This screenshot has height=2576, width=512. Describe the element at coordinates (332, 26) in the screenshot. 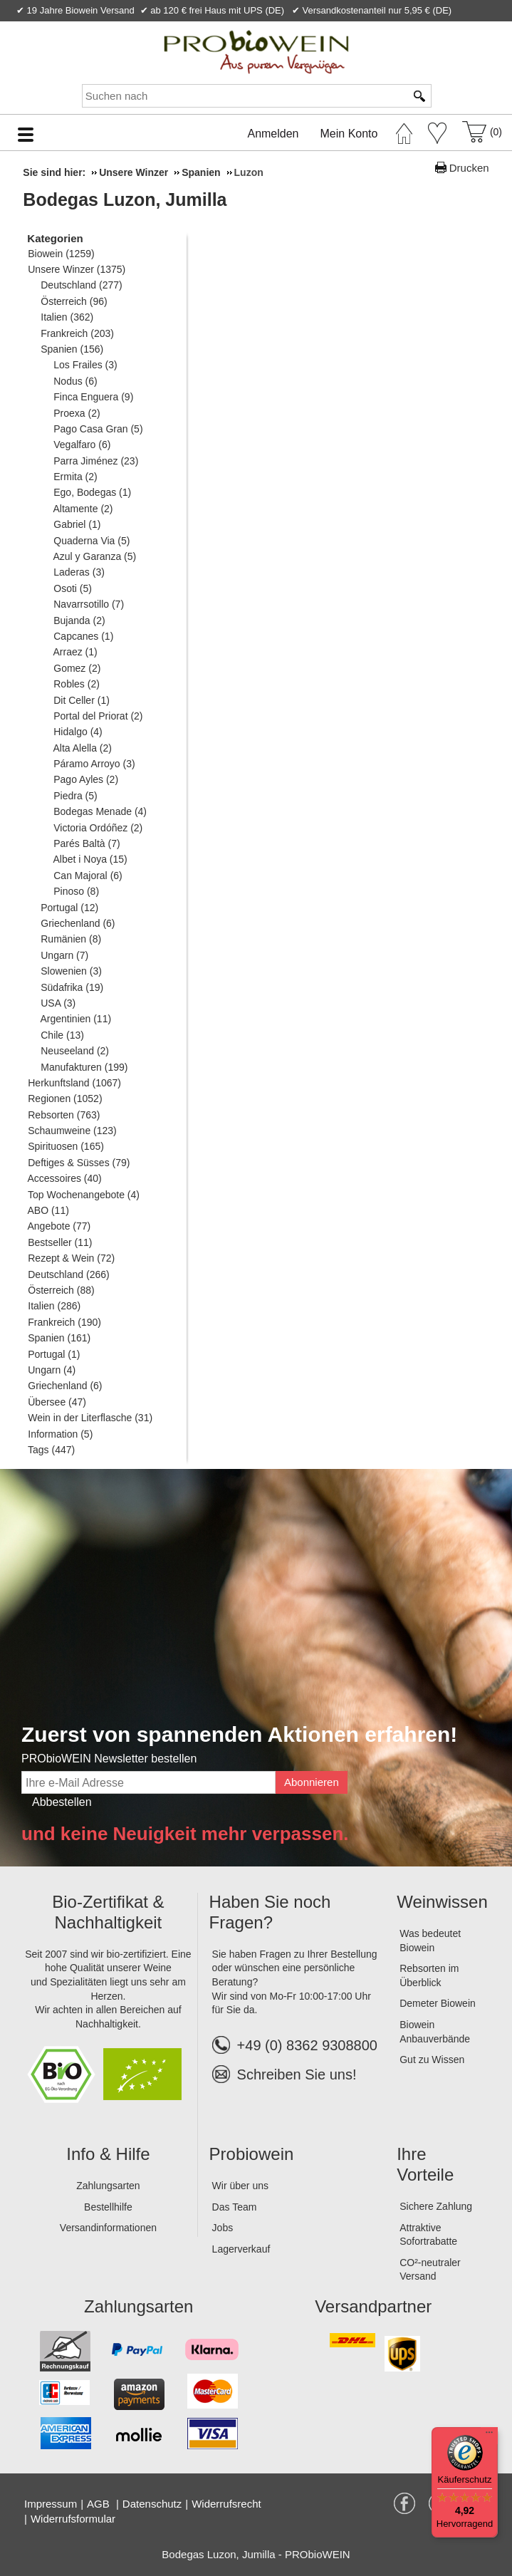

I see `Kontakt` at that location.